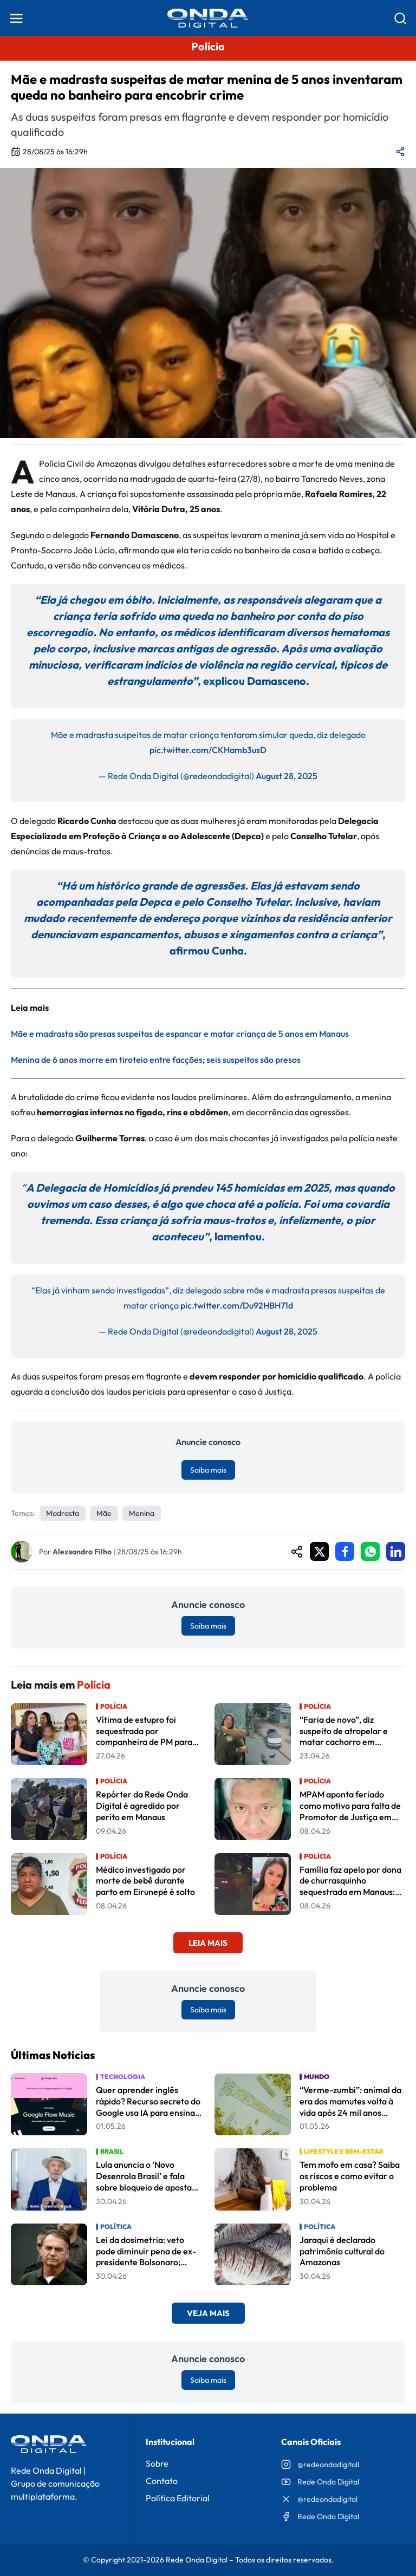 The width and height of the screenshot is (416, 2576). Describe the element at coordinates (162, 2480) in the screenshot. I see `Contato` at that location.